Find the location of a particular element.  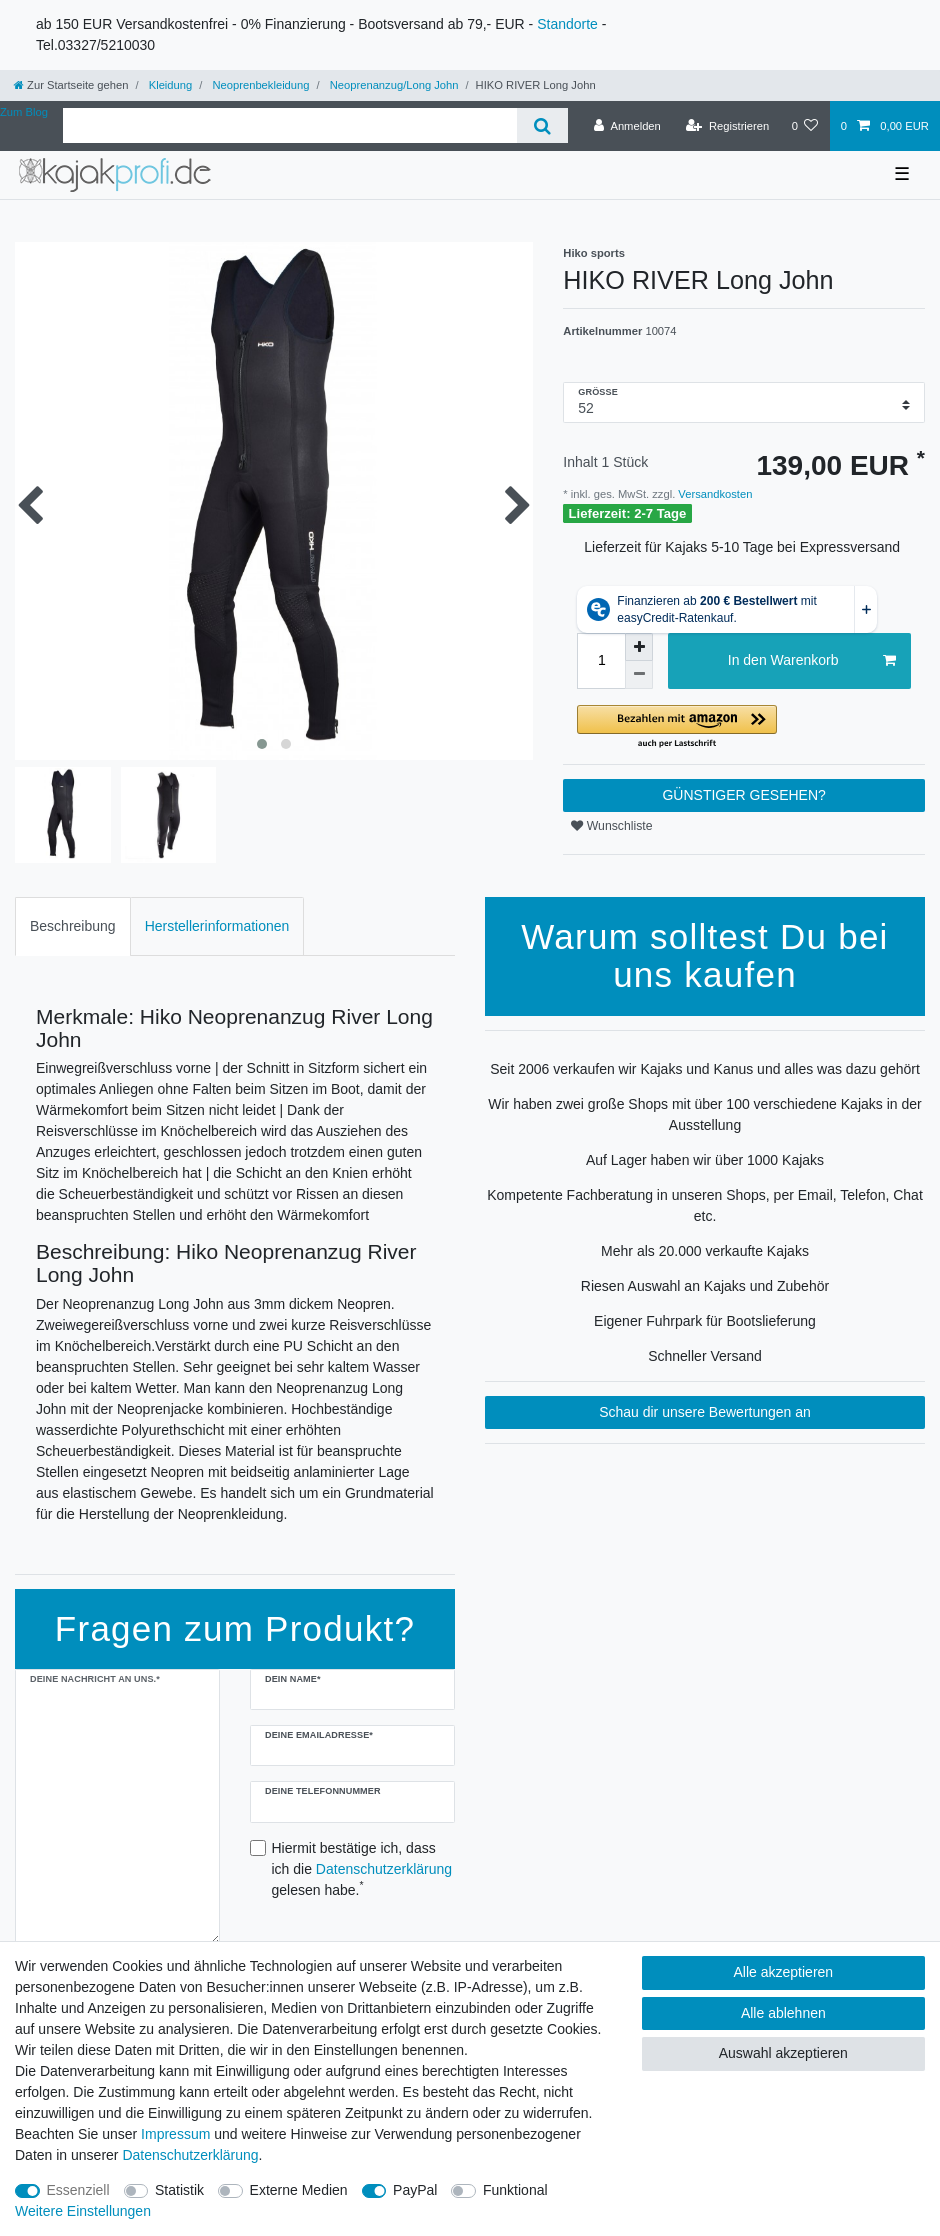

In den Warenkorb is located at coordinates (812, 661).